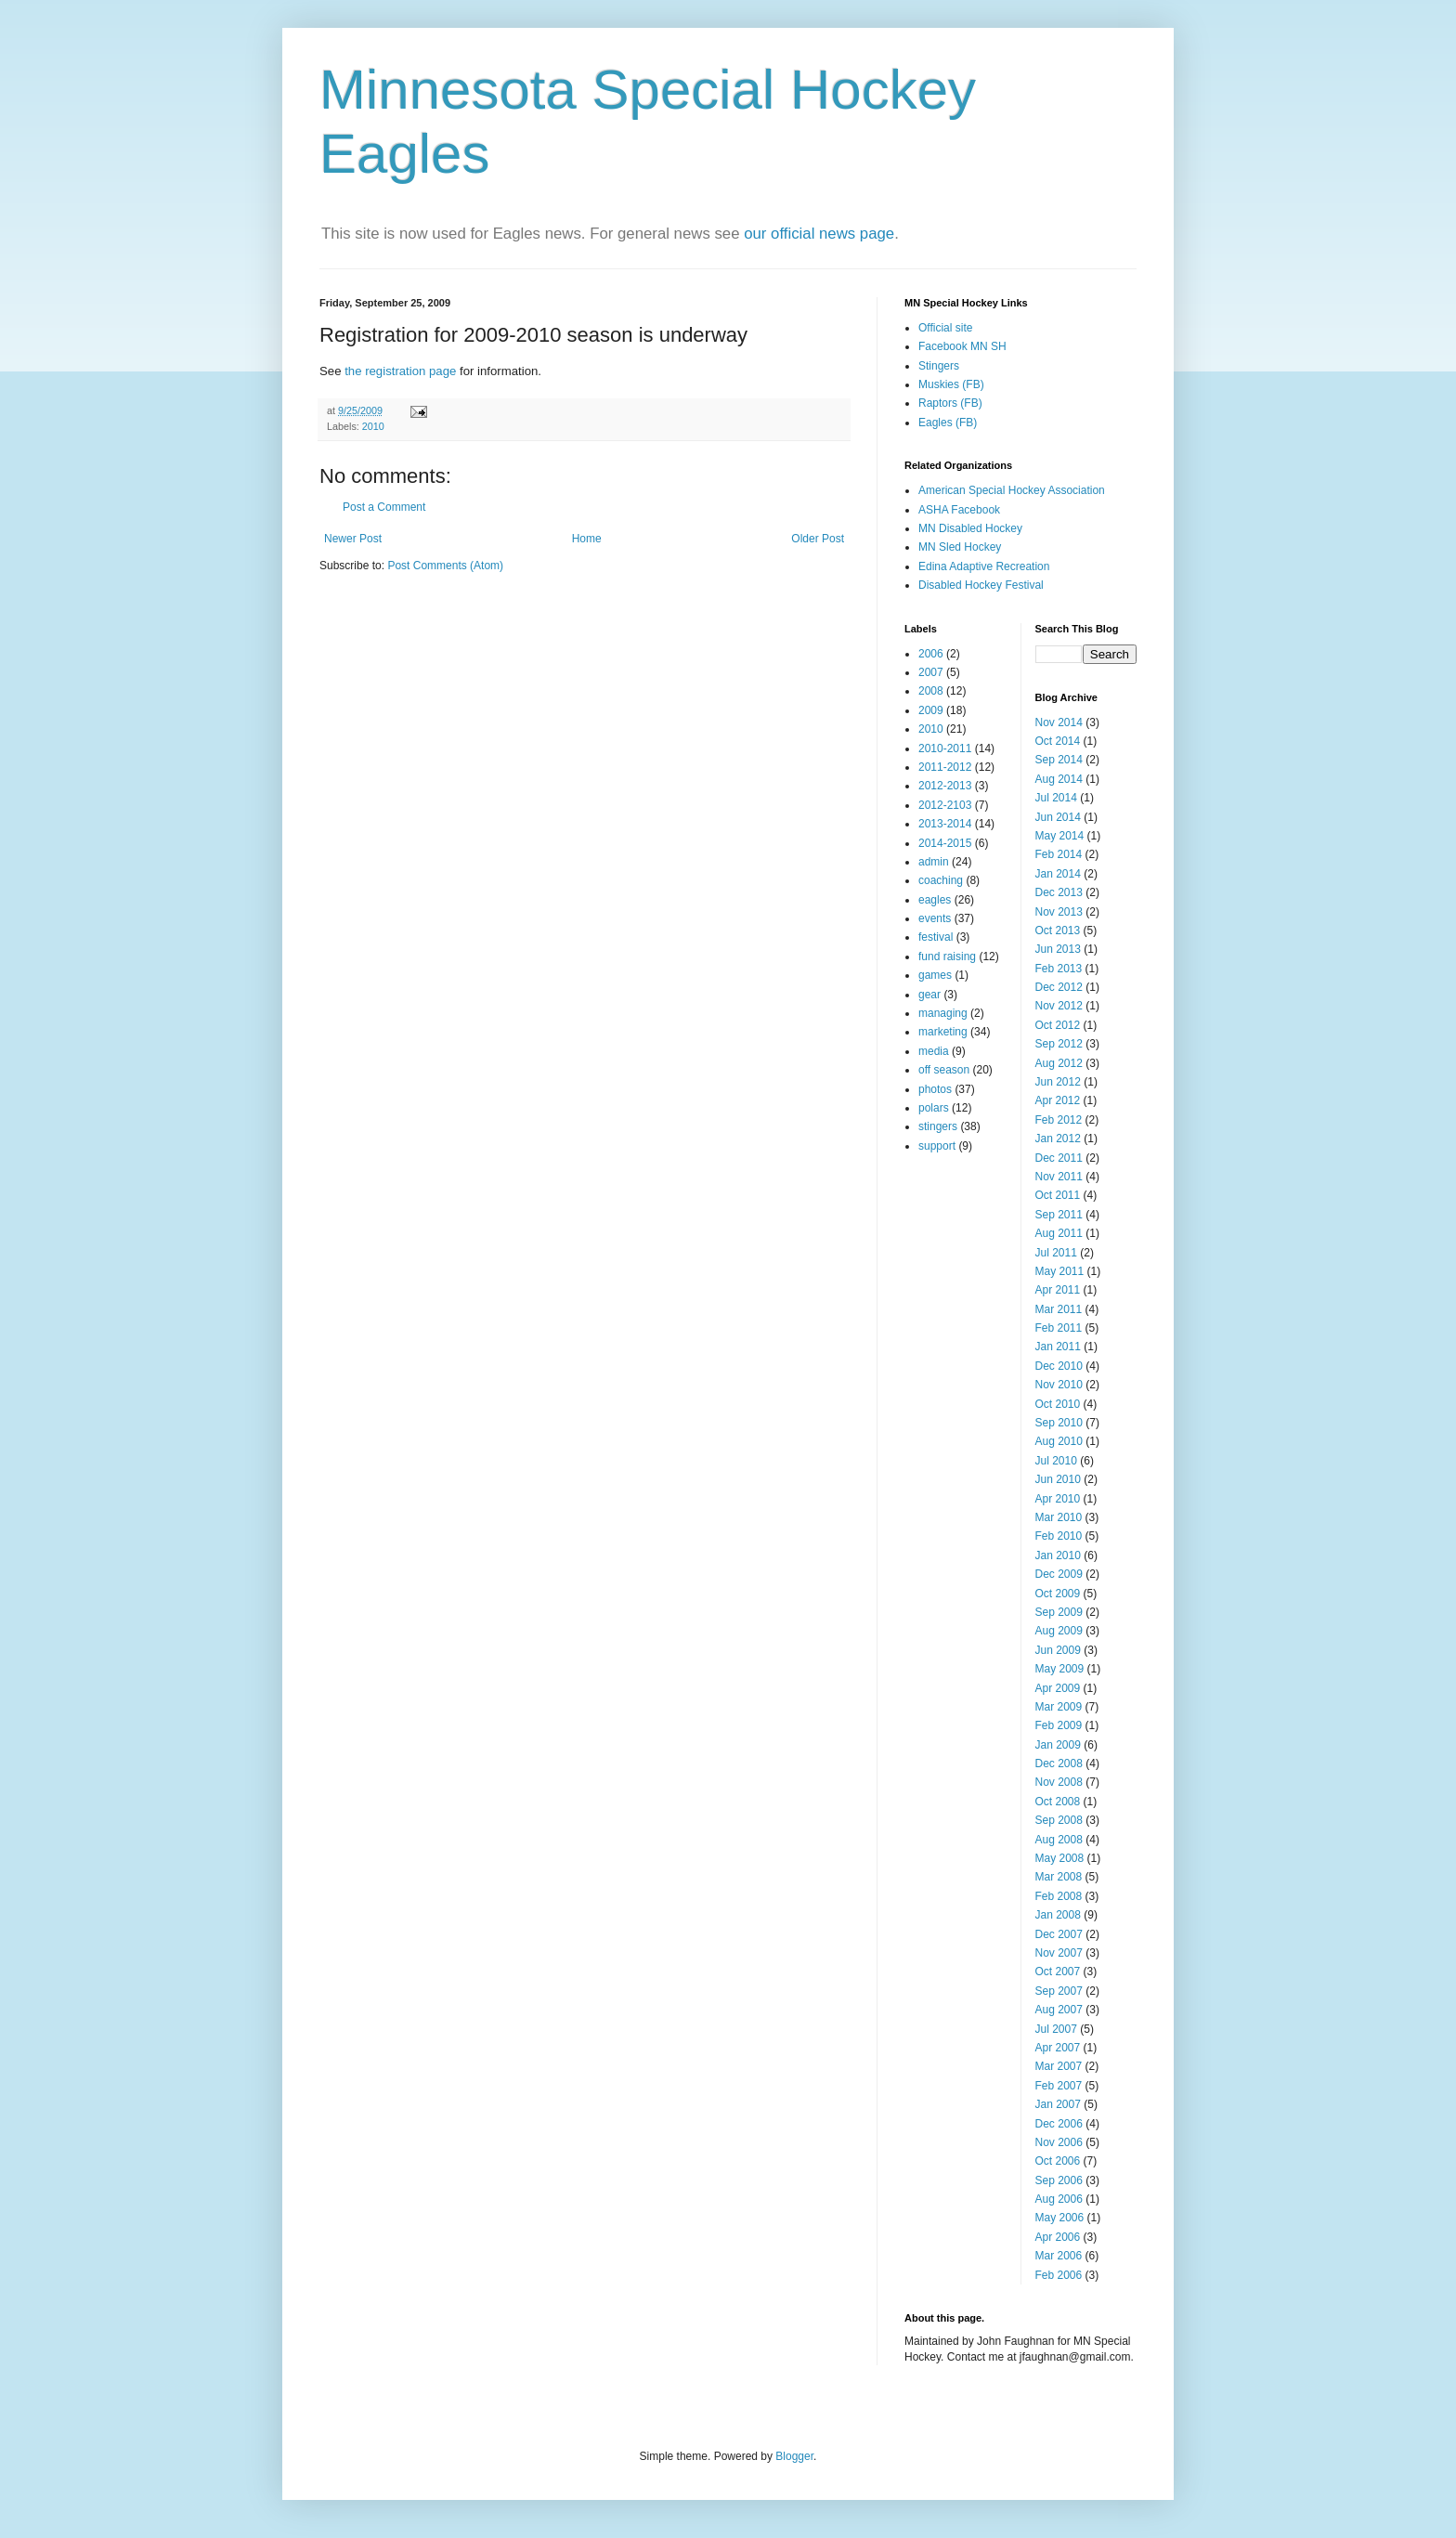  I want to click on Oct 2013, so click(1058, 930).